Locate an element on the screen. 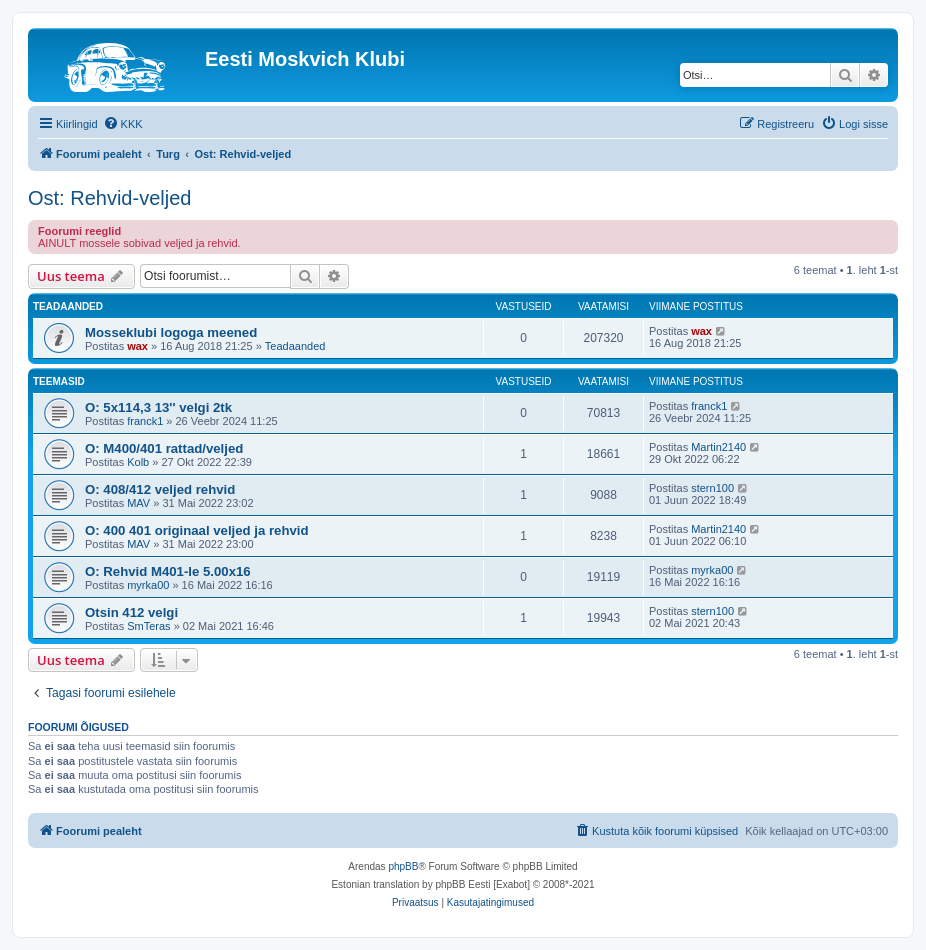  Mosseklubi logoga meened is located at coordinates (171, 332).